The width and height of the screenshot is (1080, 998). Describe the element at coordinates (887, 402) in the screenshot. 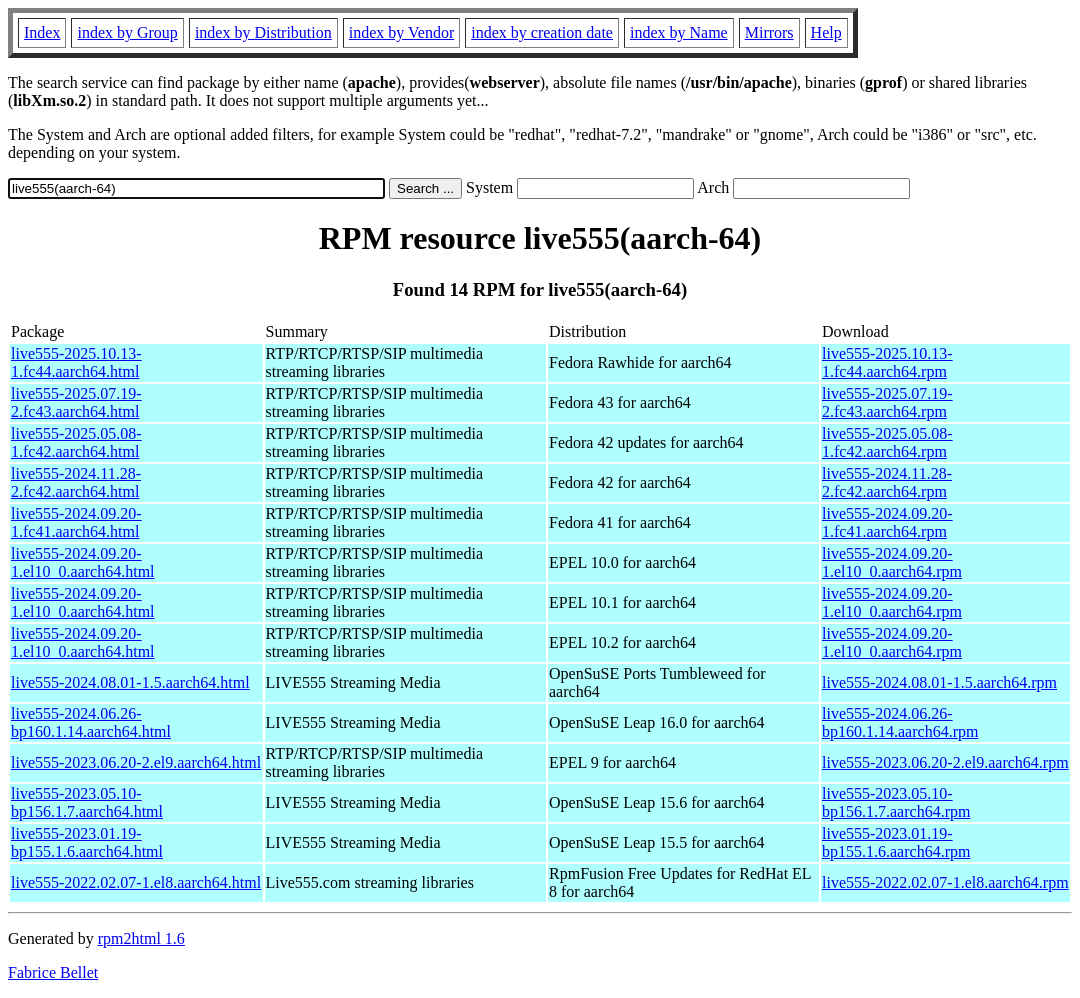

I see `live555-2025.07.19-2.fc43.aarch64.rpm` at that location.